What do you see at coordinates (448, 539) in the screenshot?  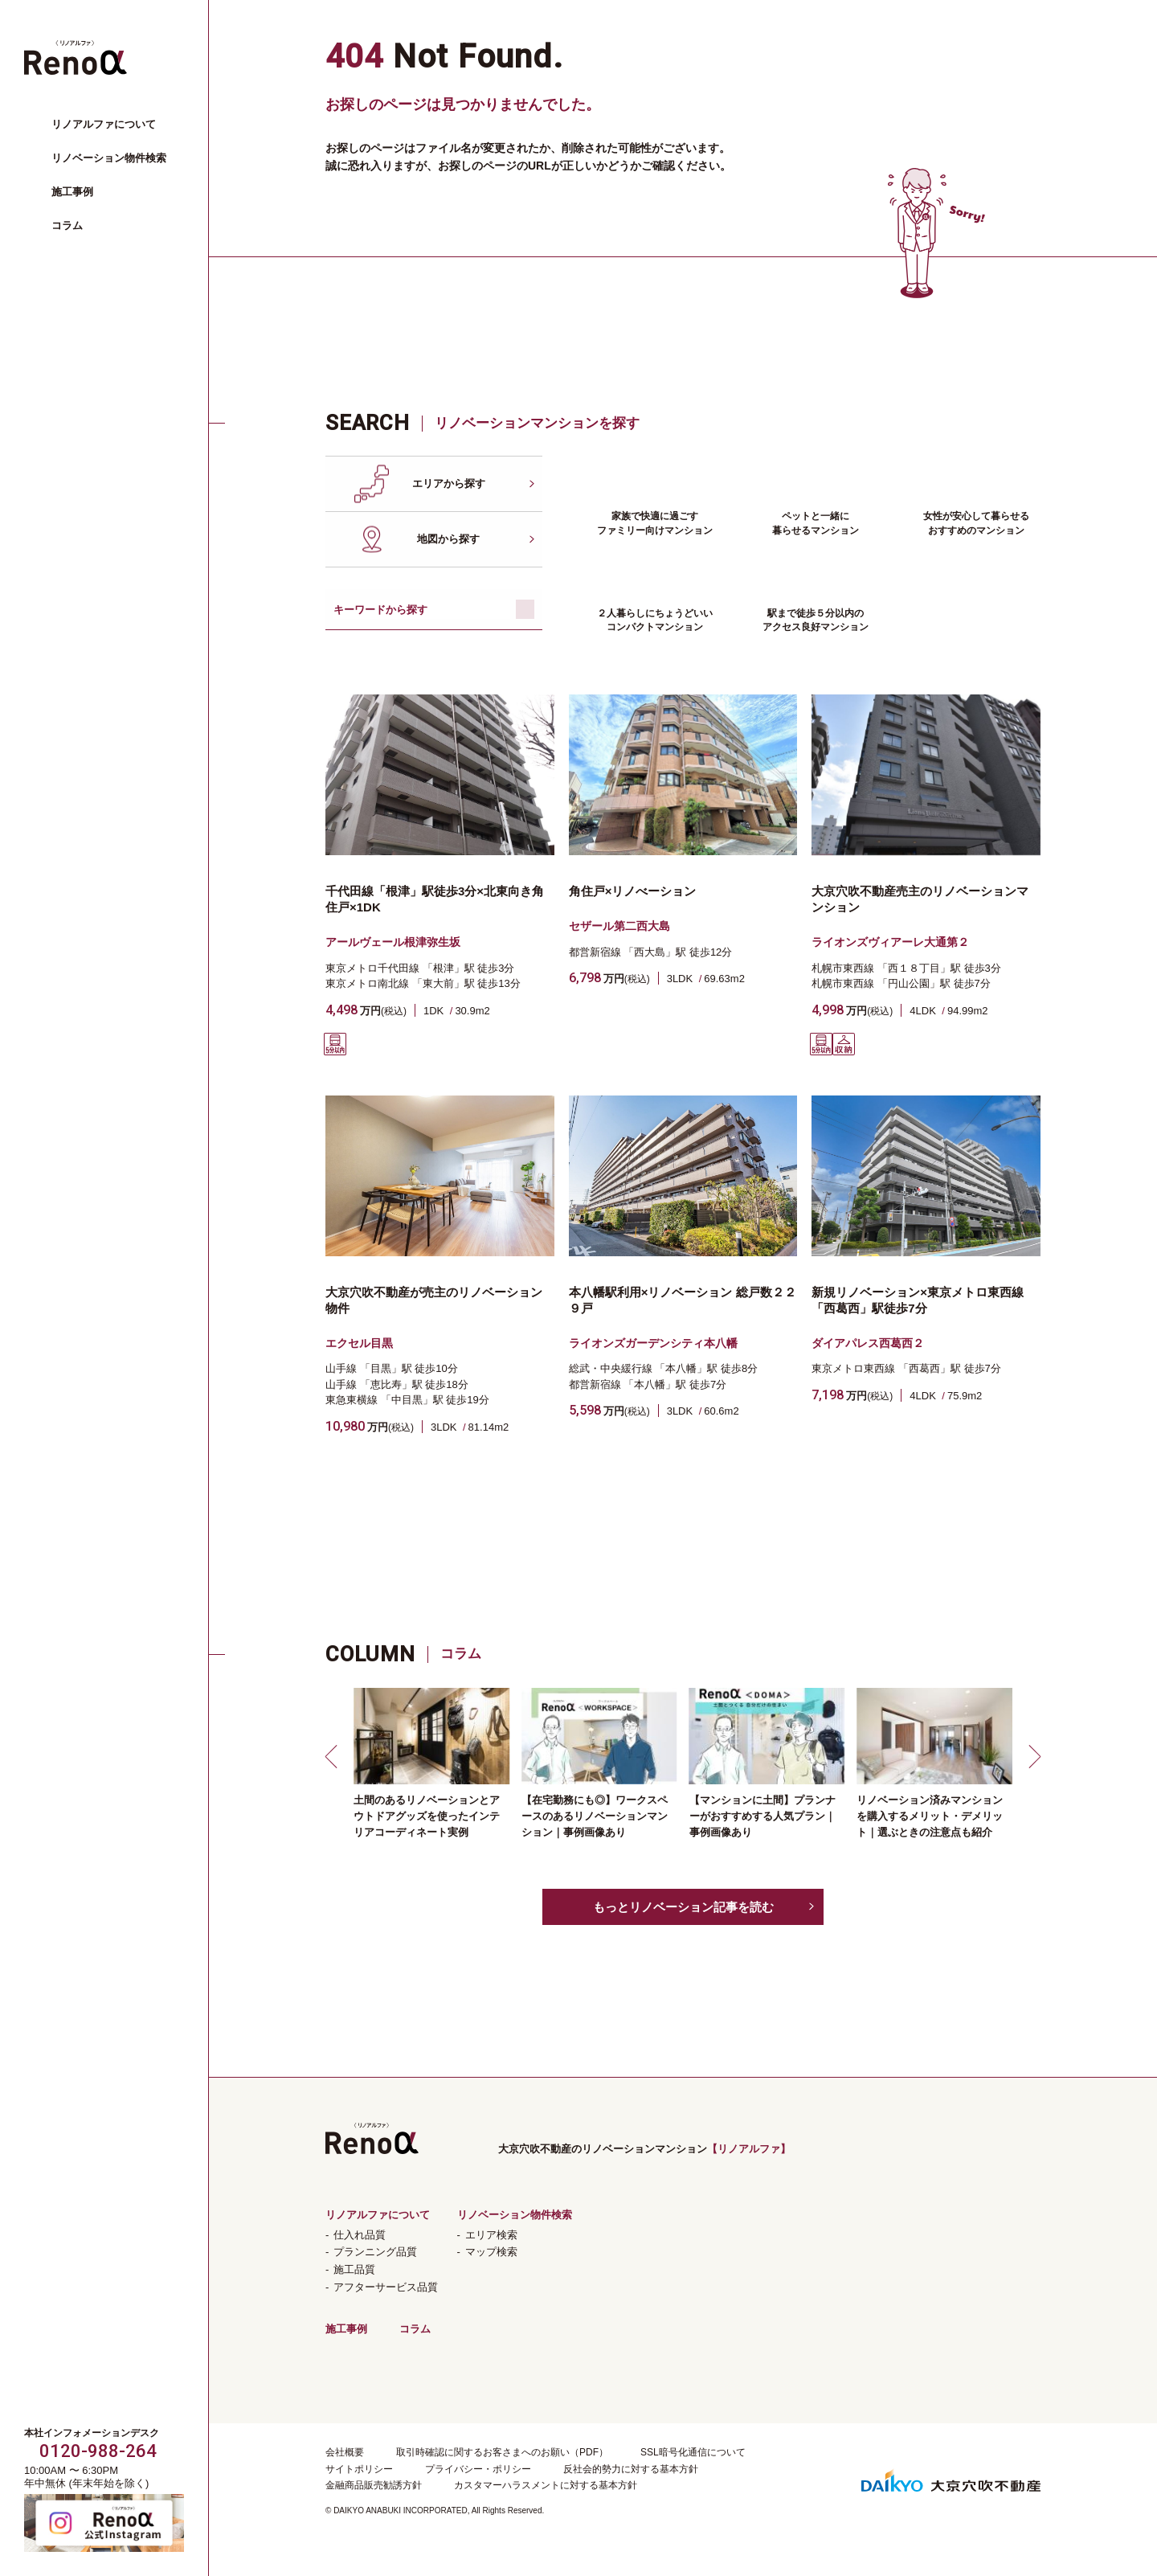 I see `地図から探す` at bounding box center [448, 539].